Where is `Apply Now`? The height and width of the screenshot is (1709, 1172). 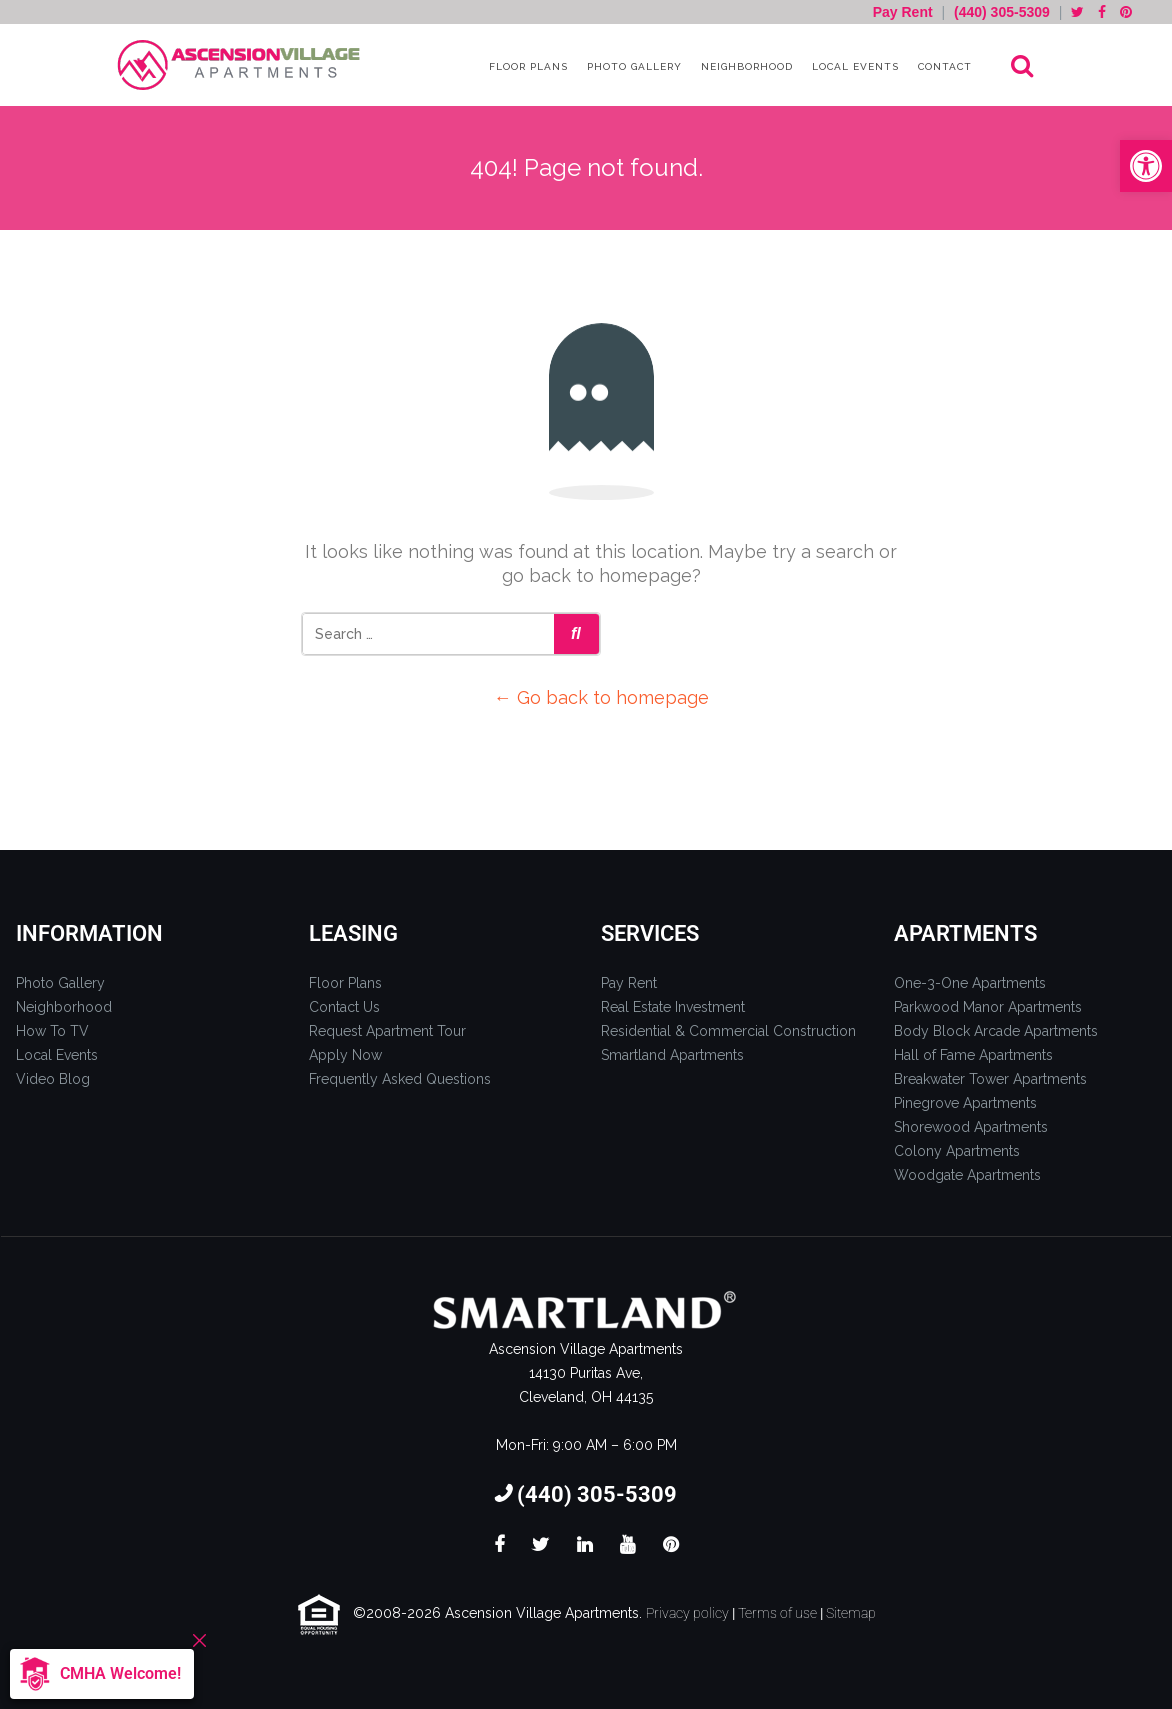 Apply Now is located at coordinates (345, 1055).